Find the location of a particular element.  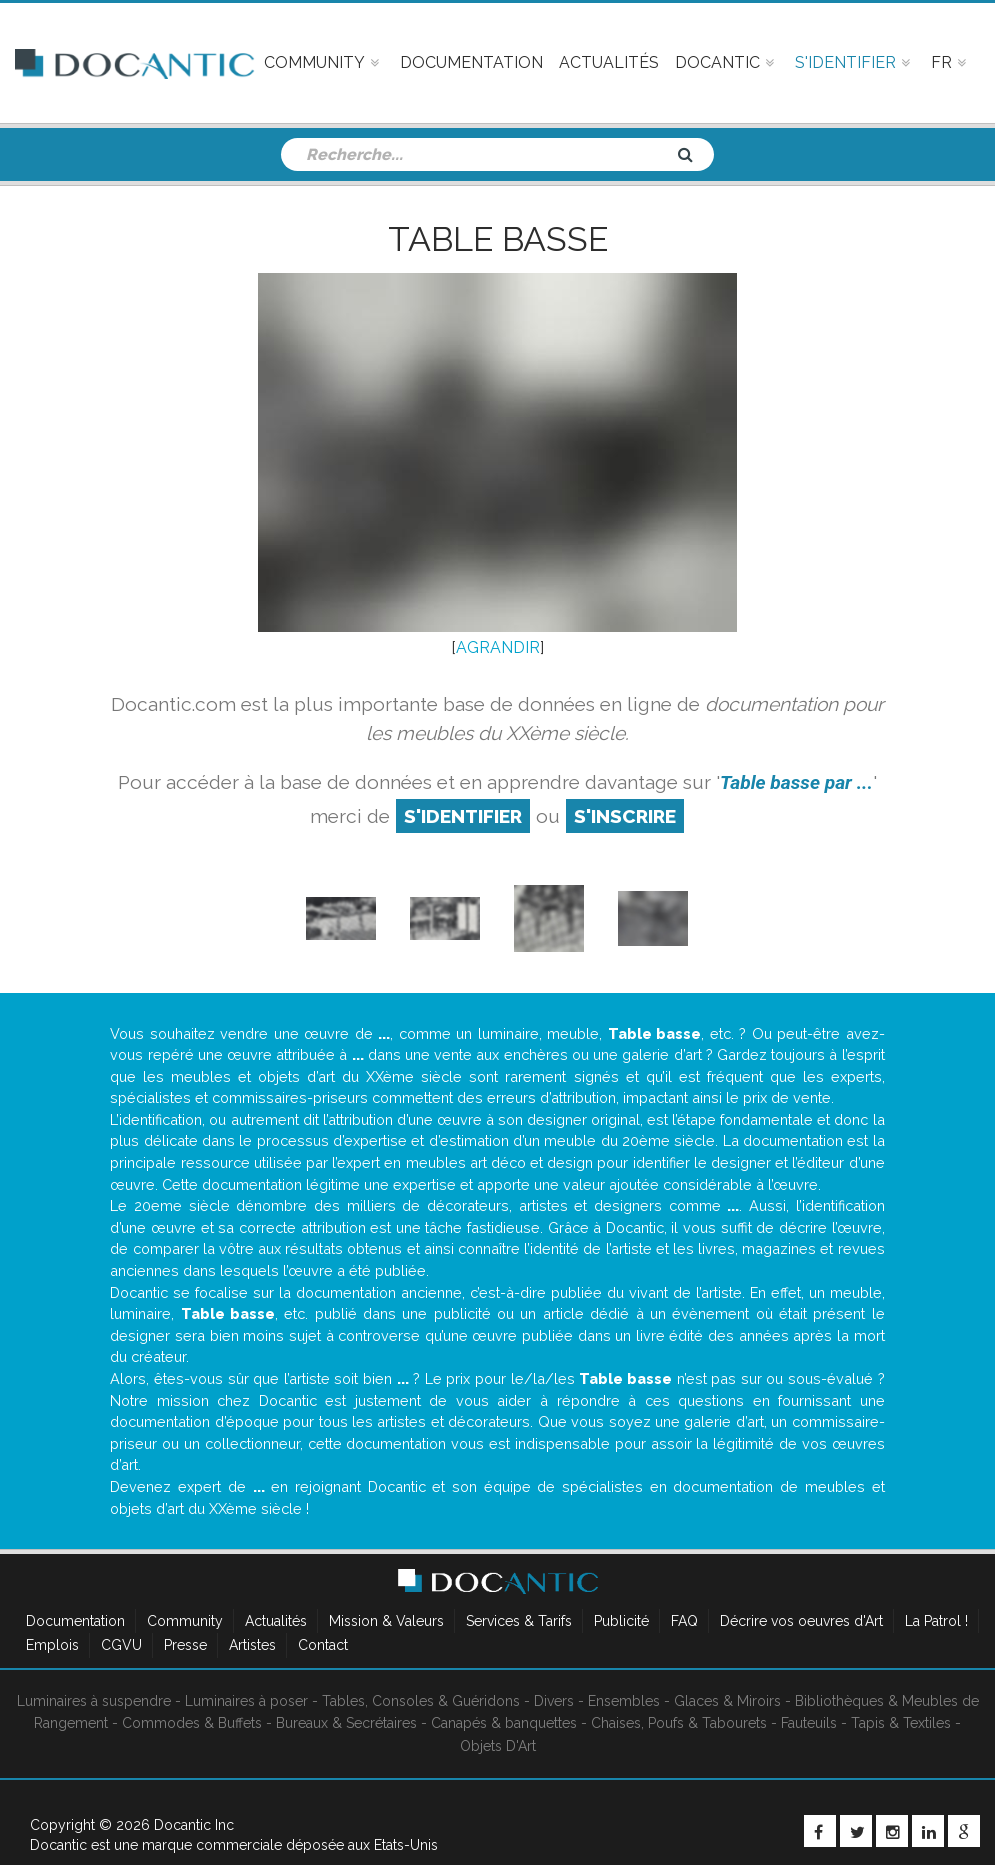

Commodes & Buffets is located at coordinates (192, 1723).